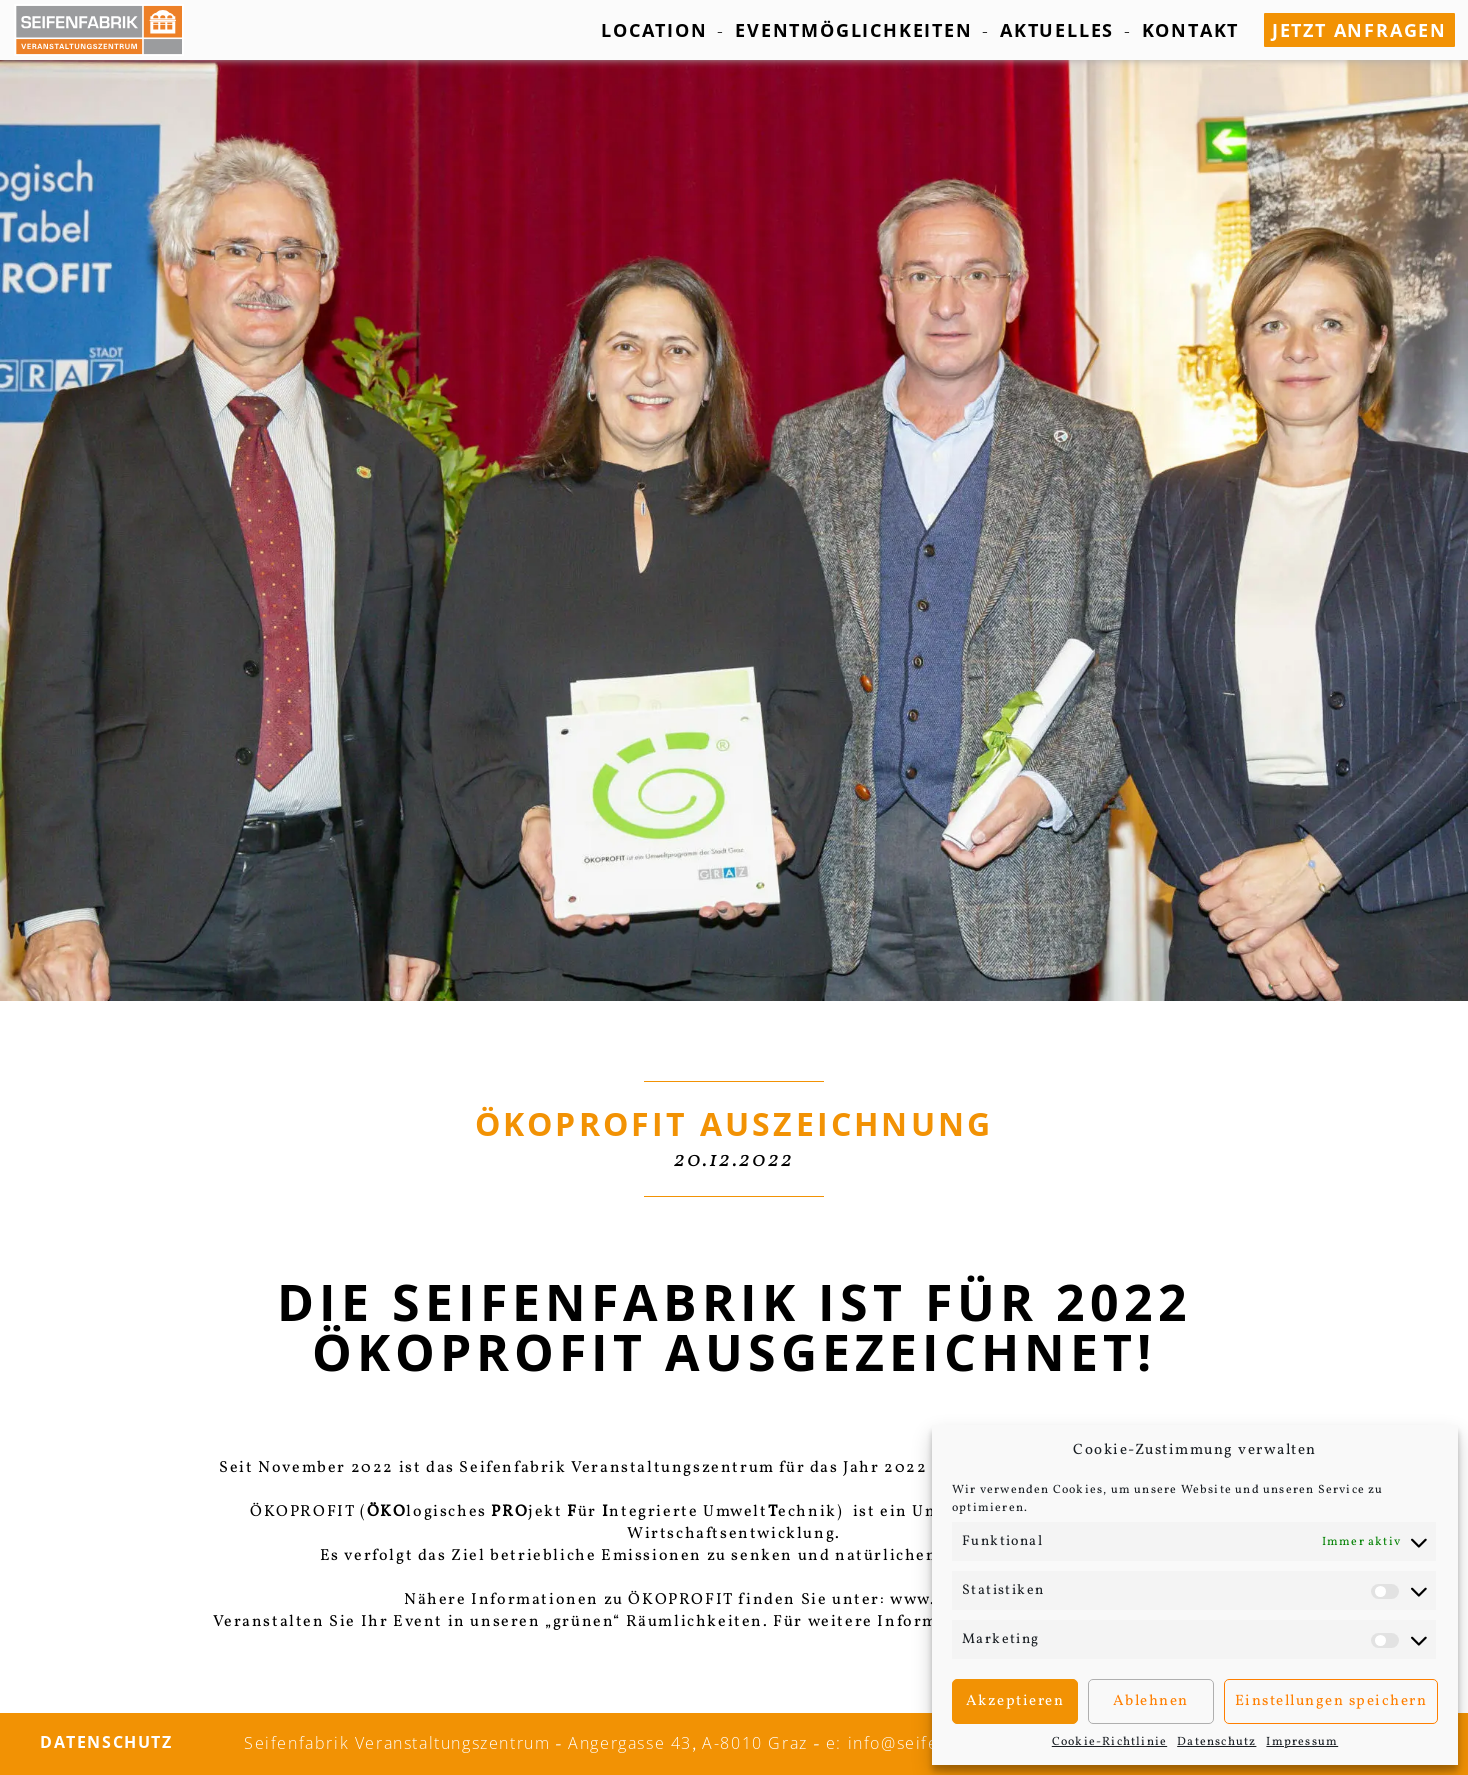 The width and height of the screenshot is (1468, 1775). I want to click on Impressum, so click(1302, 1742).